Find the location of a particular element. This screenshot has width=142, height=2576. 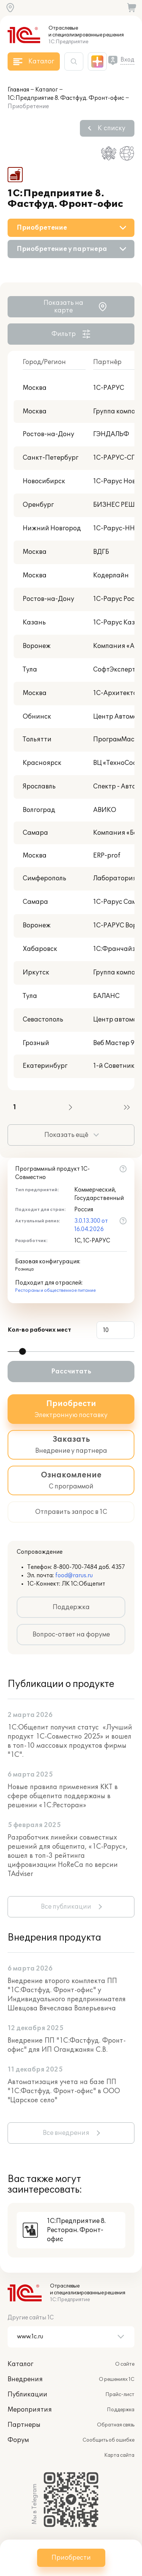

Сообщить об ошибке is located at coordinates (108, 2440).